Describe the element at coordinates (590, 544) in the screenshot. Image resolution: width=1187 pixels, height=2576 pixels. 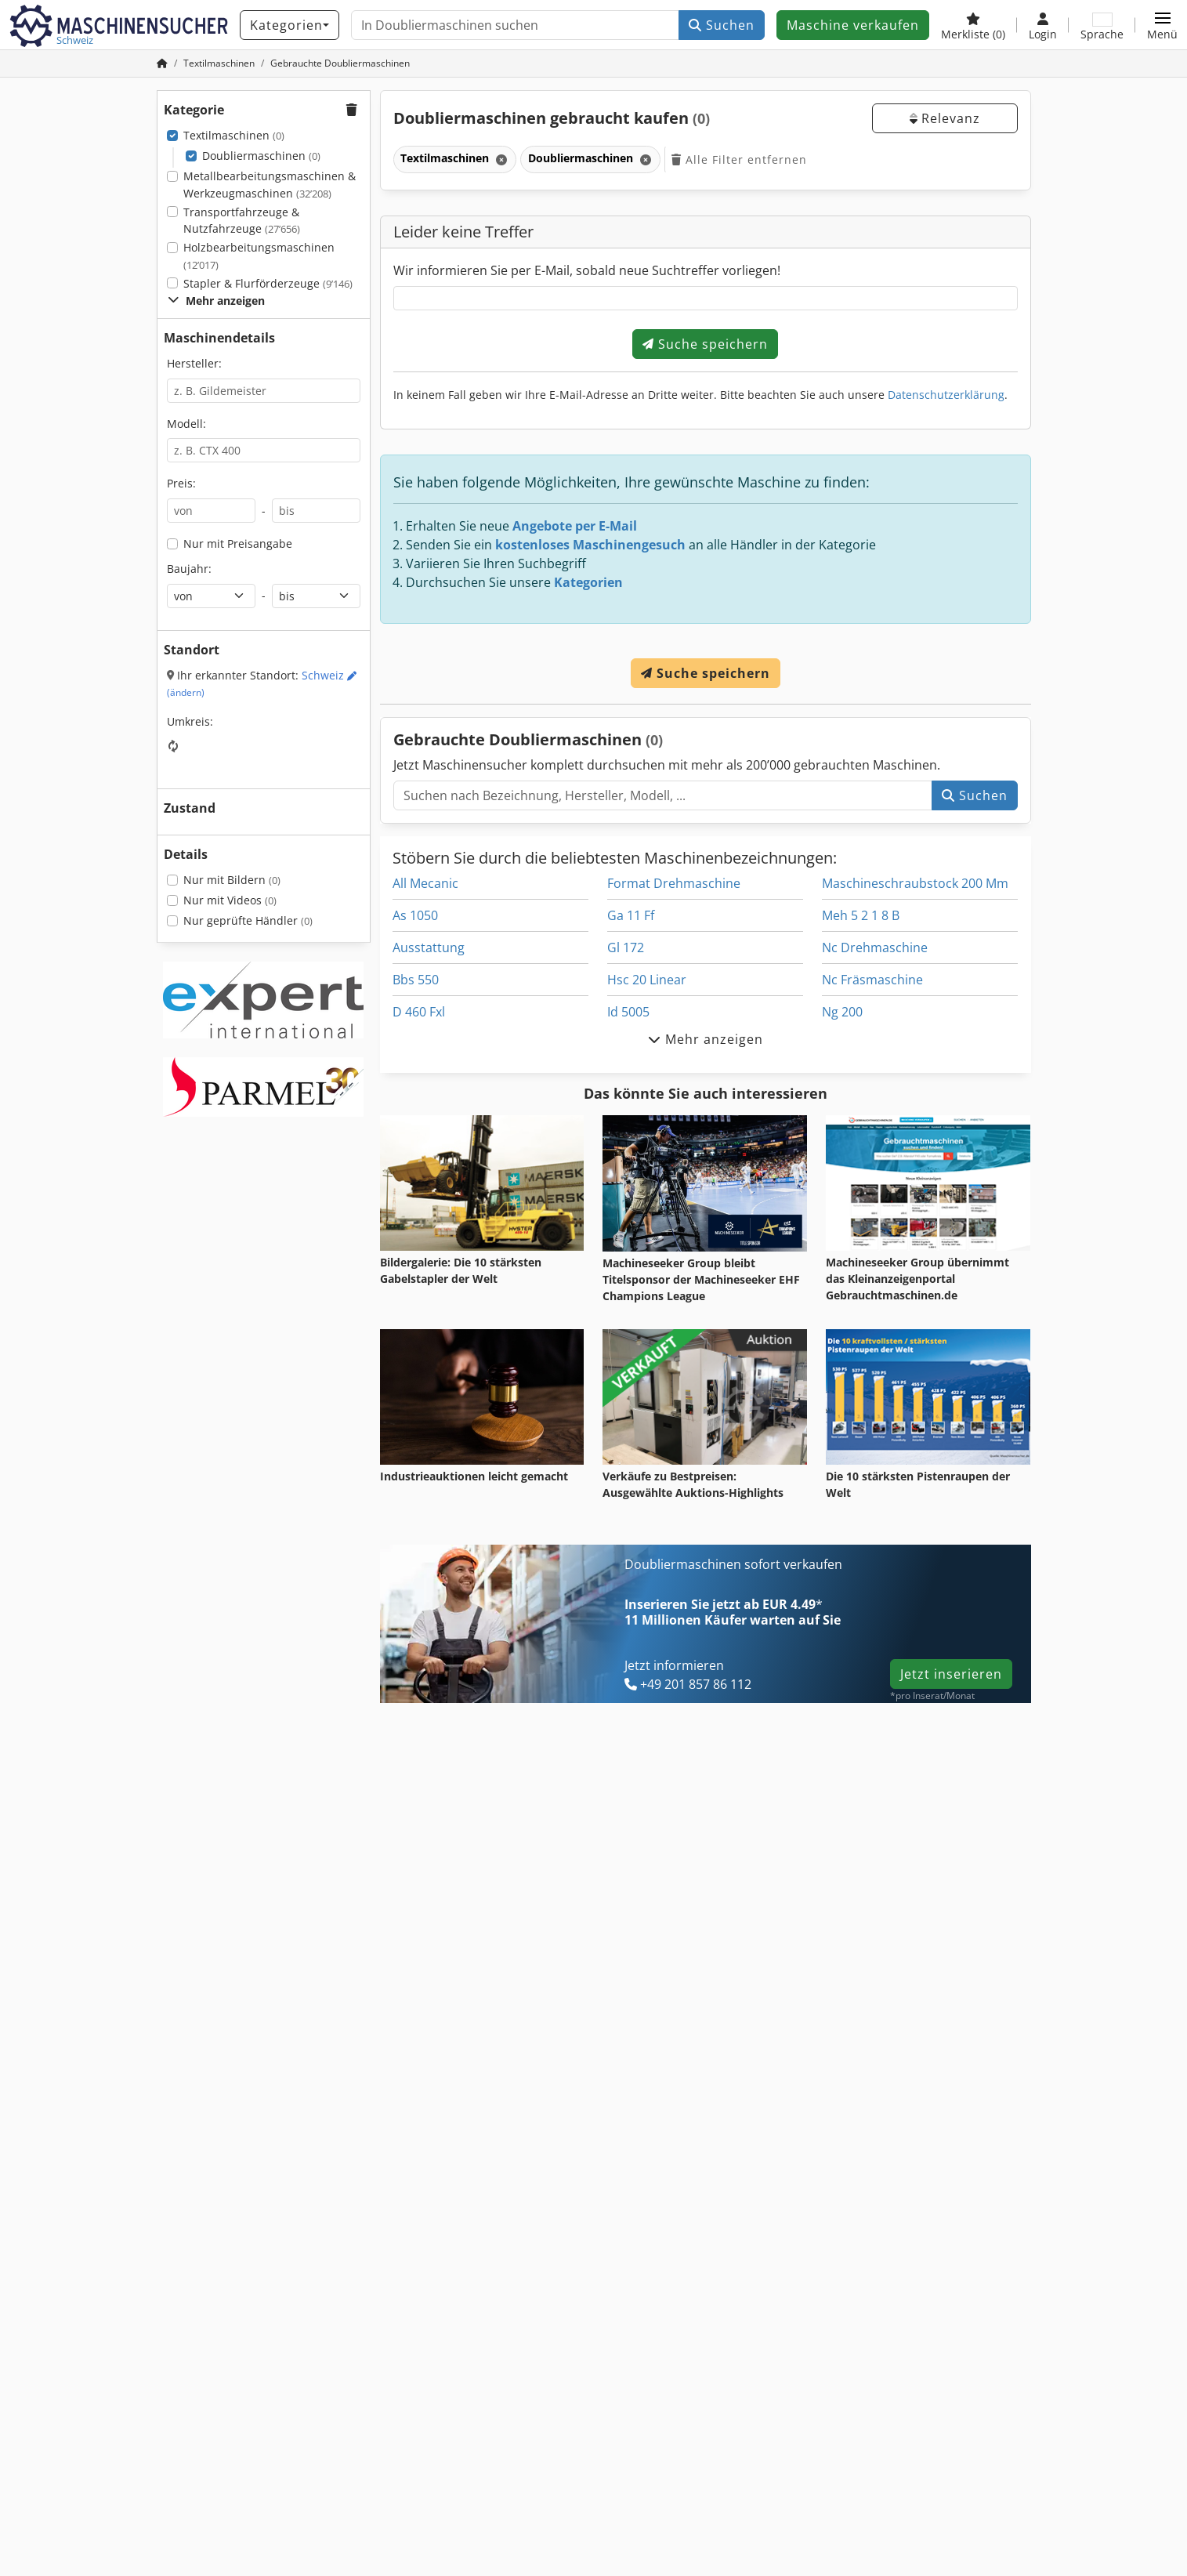
I see `kostenloses Maschinengesuch` at that location.